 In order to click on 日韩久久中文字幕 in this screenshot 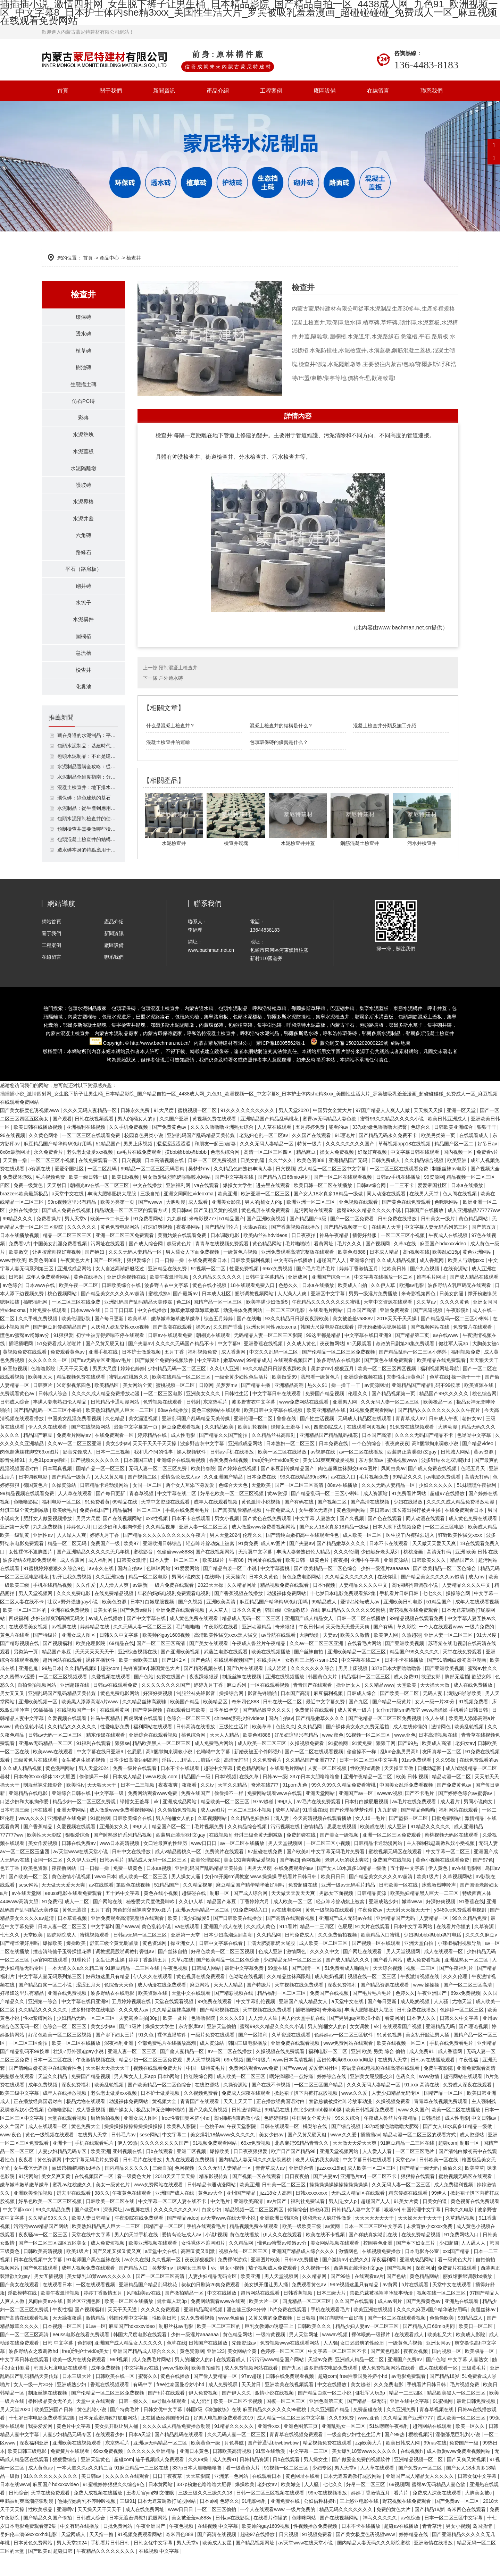, I will do `click(119, 1656)`.